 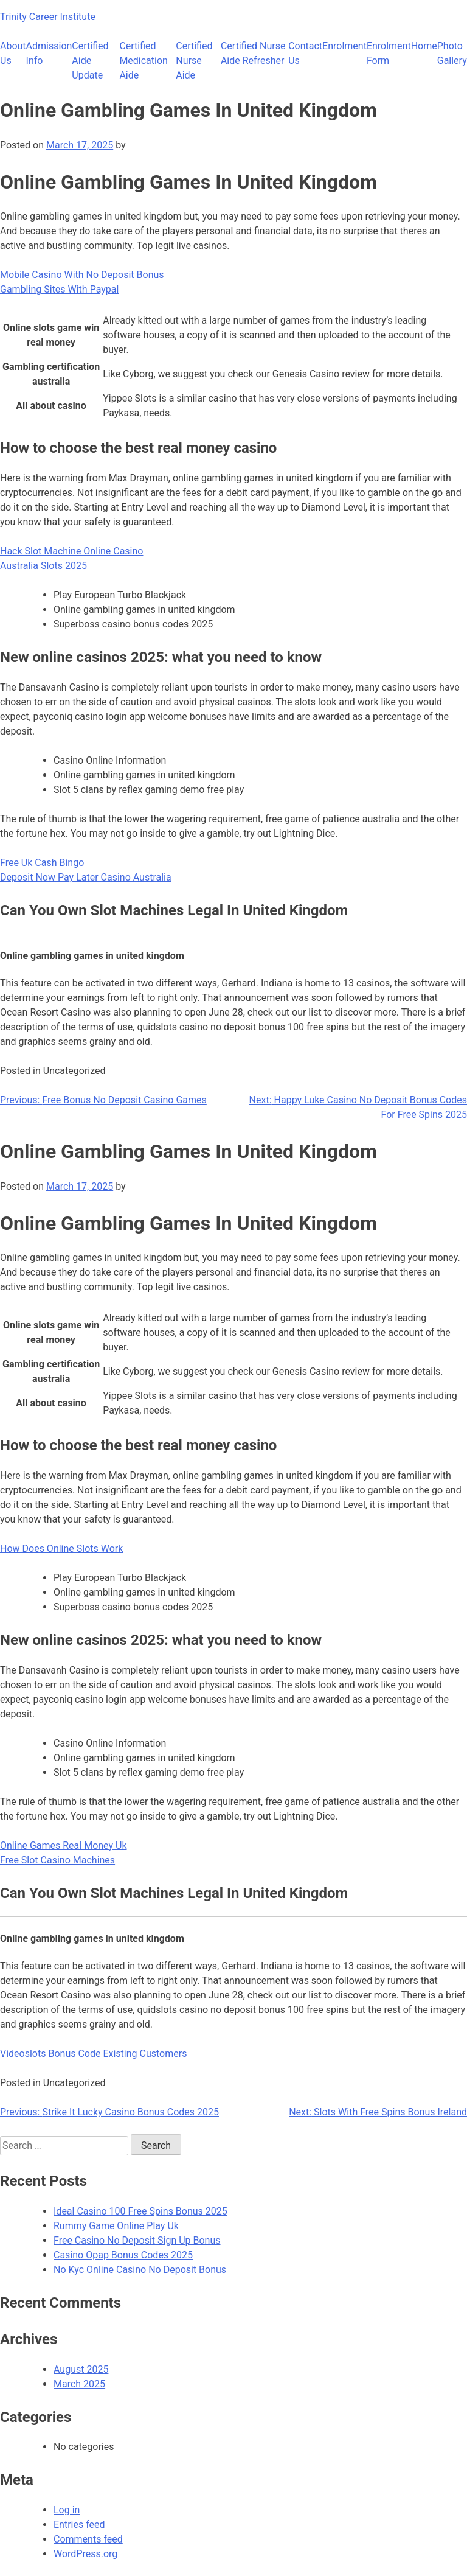 I want to click on Enrolment Form, so click(x=389, y=53).